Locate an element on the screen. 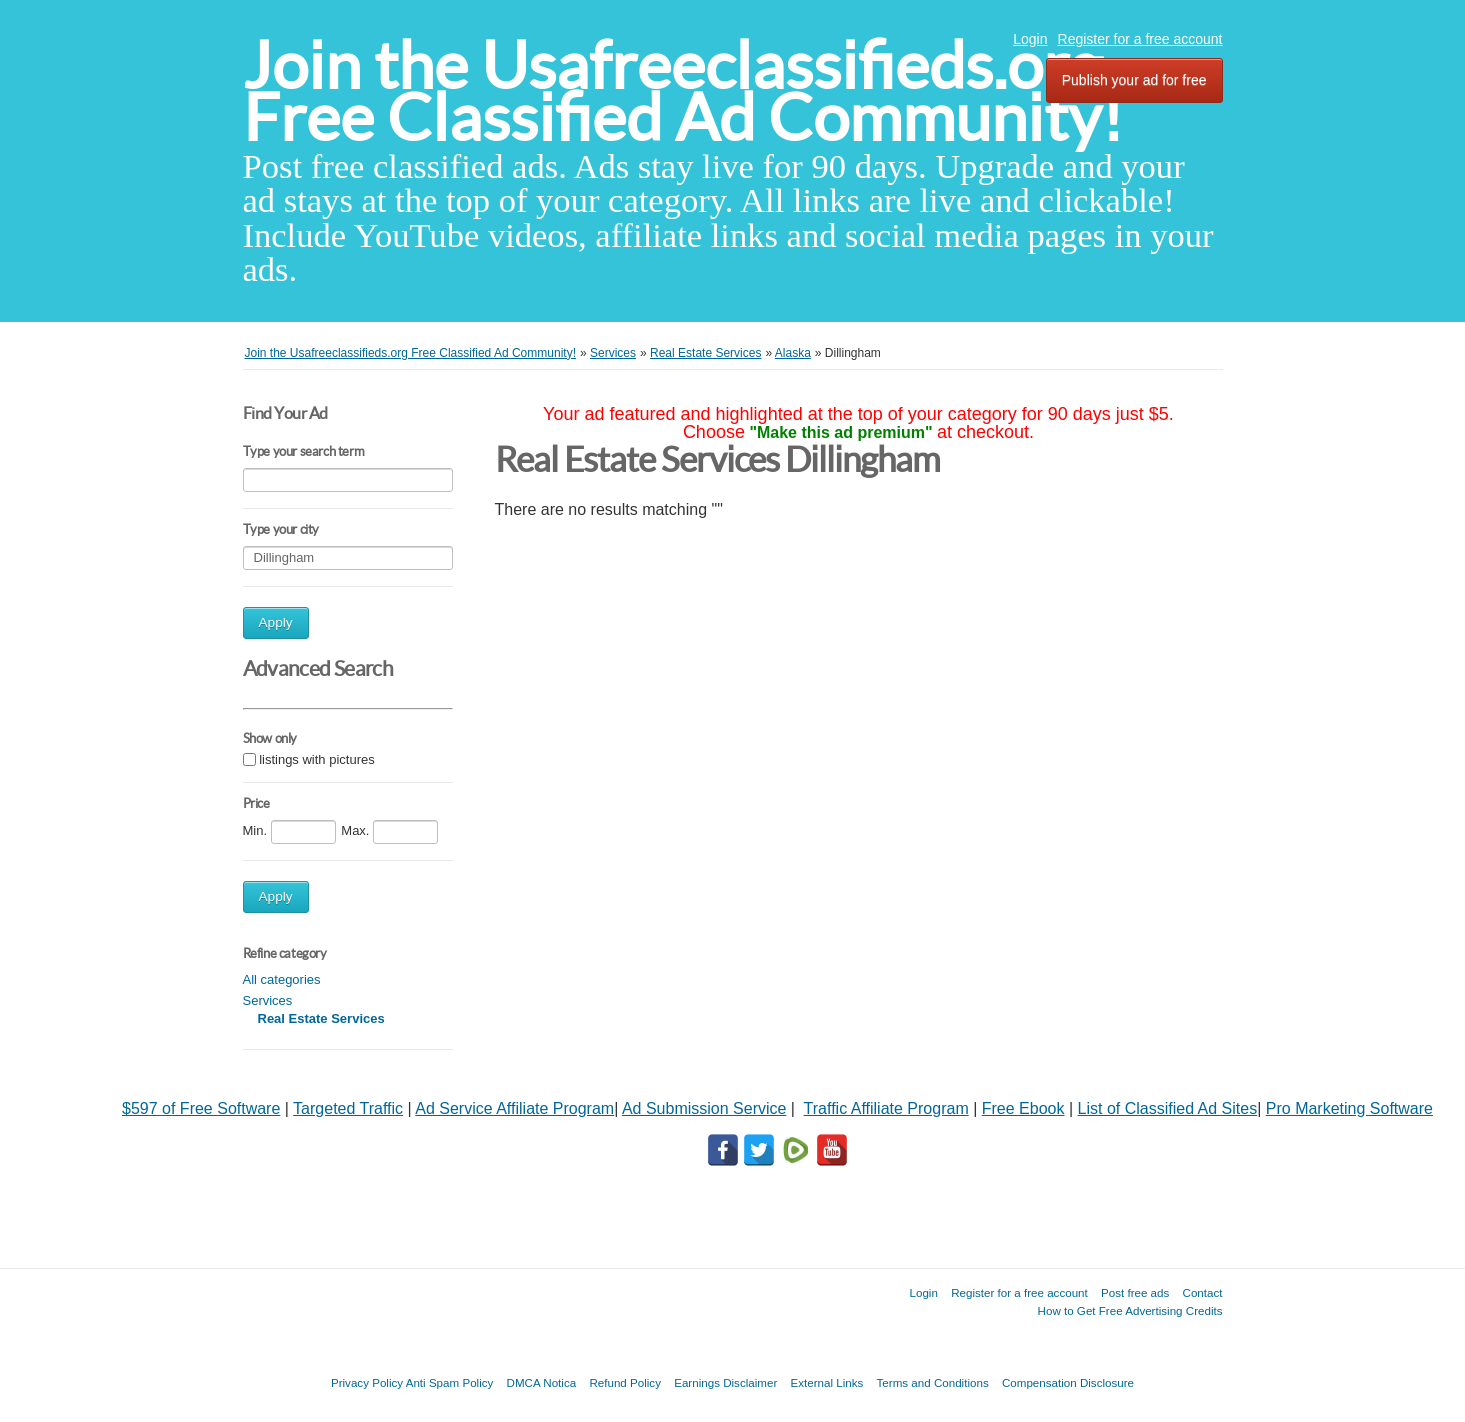 Image resolution: width=1465 pixels, height=1422 pixels. All categories is located at coordinates (282, 979).